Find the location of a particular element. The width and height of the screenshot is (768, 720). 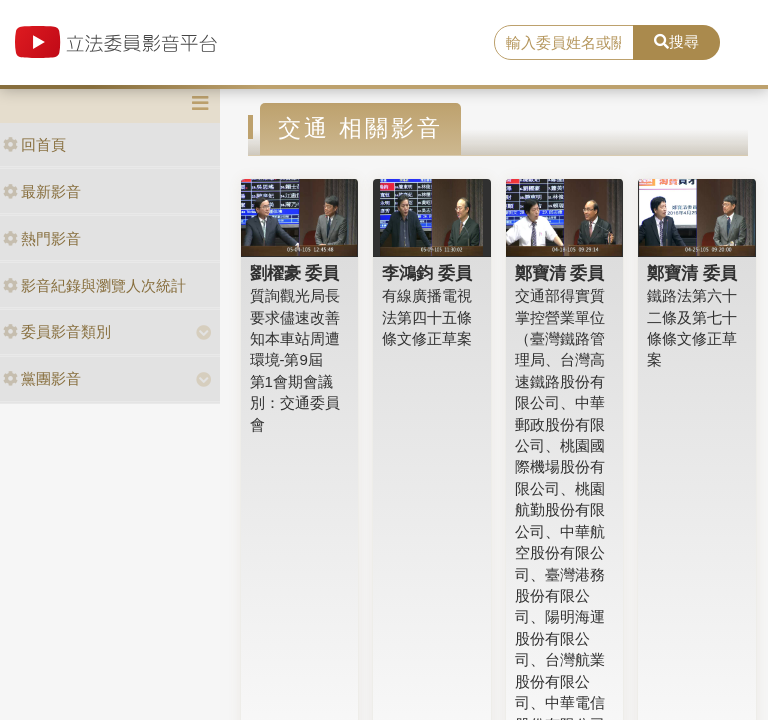

最新影音 is located at coordinates (42, 191).